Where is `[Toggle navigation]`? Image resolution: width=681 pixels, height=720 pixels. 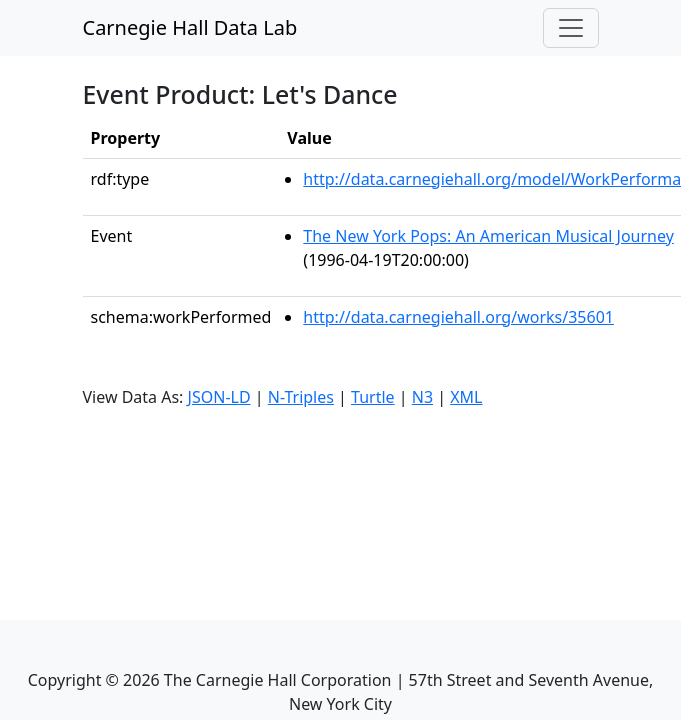 [Toggle navigation] is located at coordinates (571, 28).